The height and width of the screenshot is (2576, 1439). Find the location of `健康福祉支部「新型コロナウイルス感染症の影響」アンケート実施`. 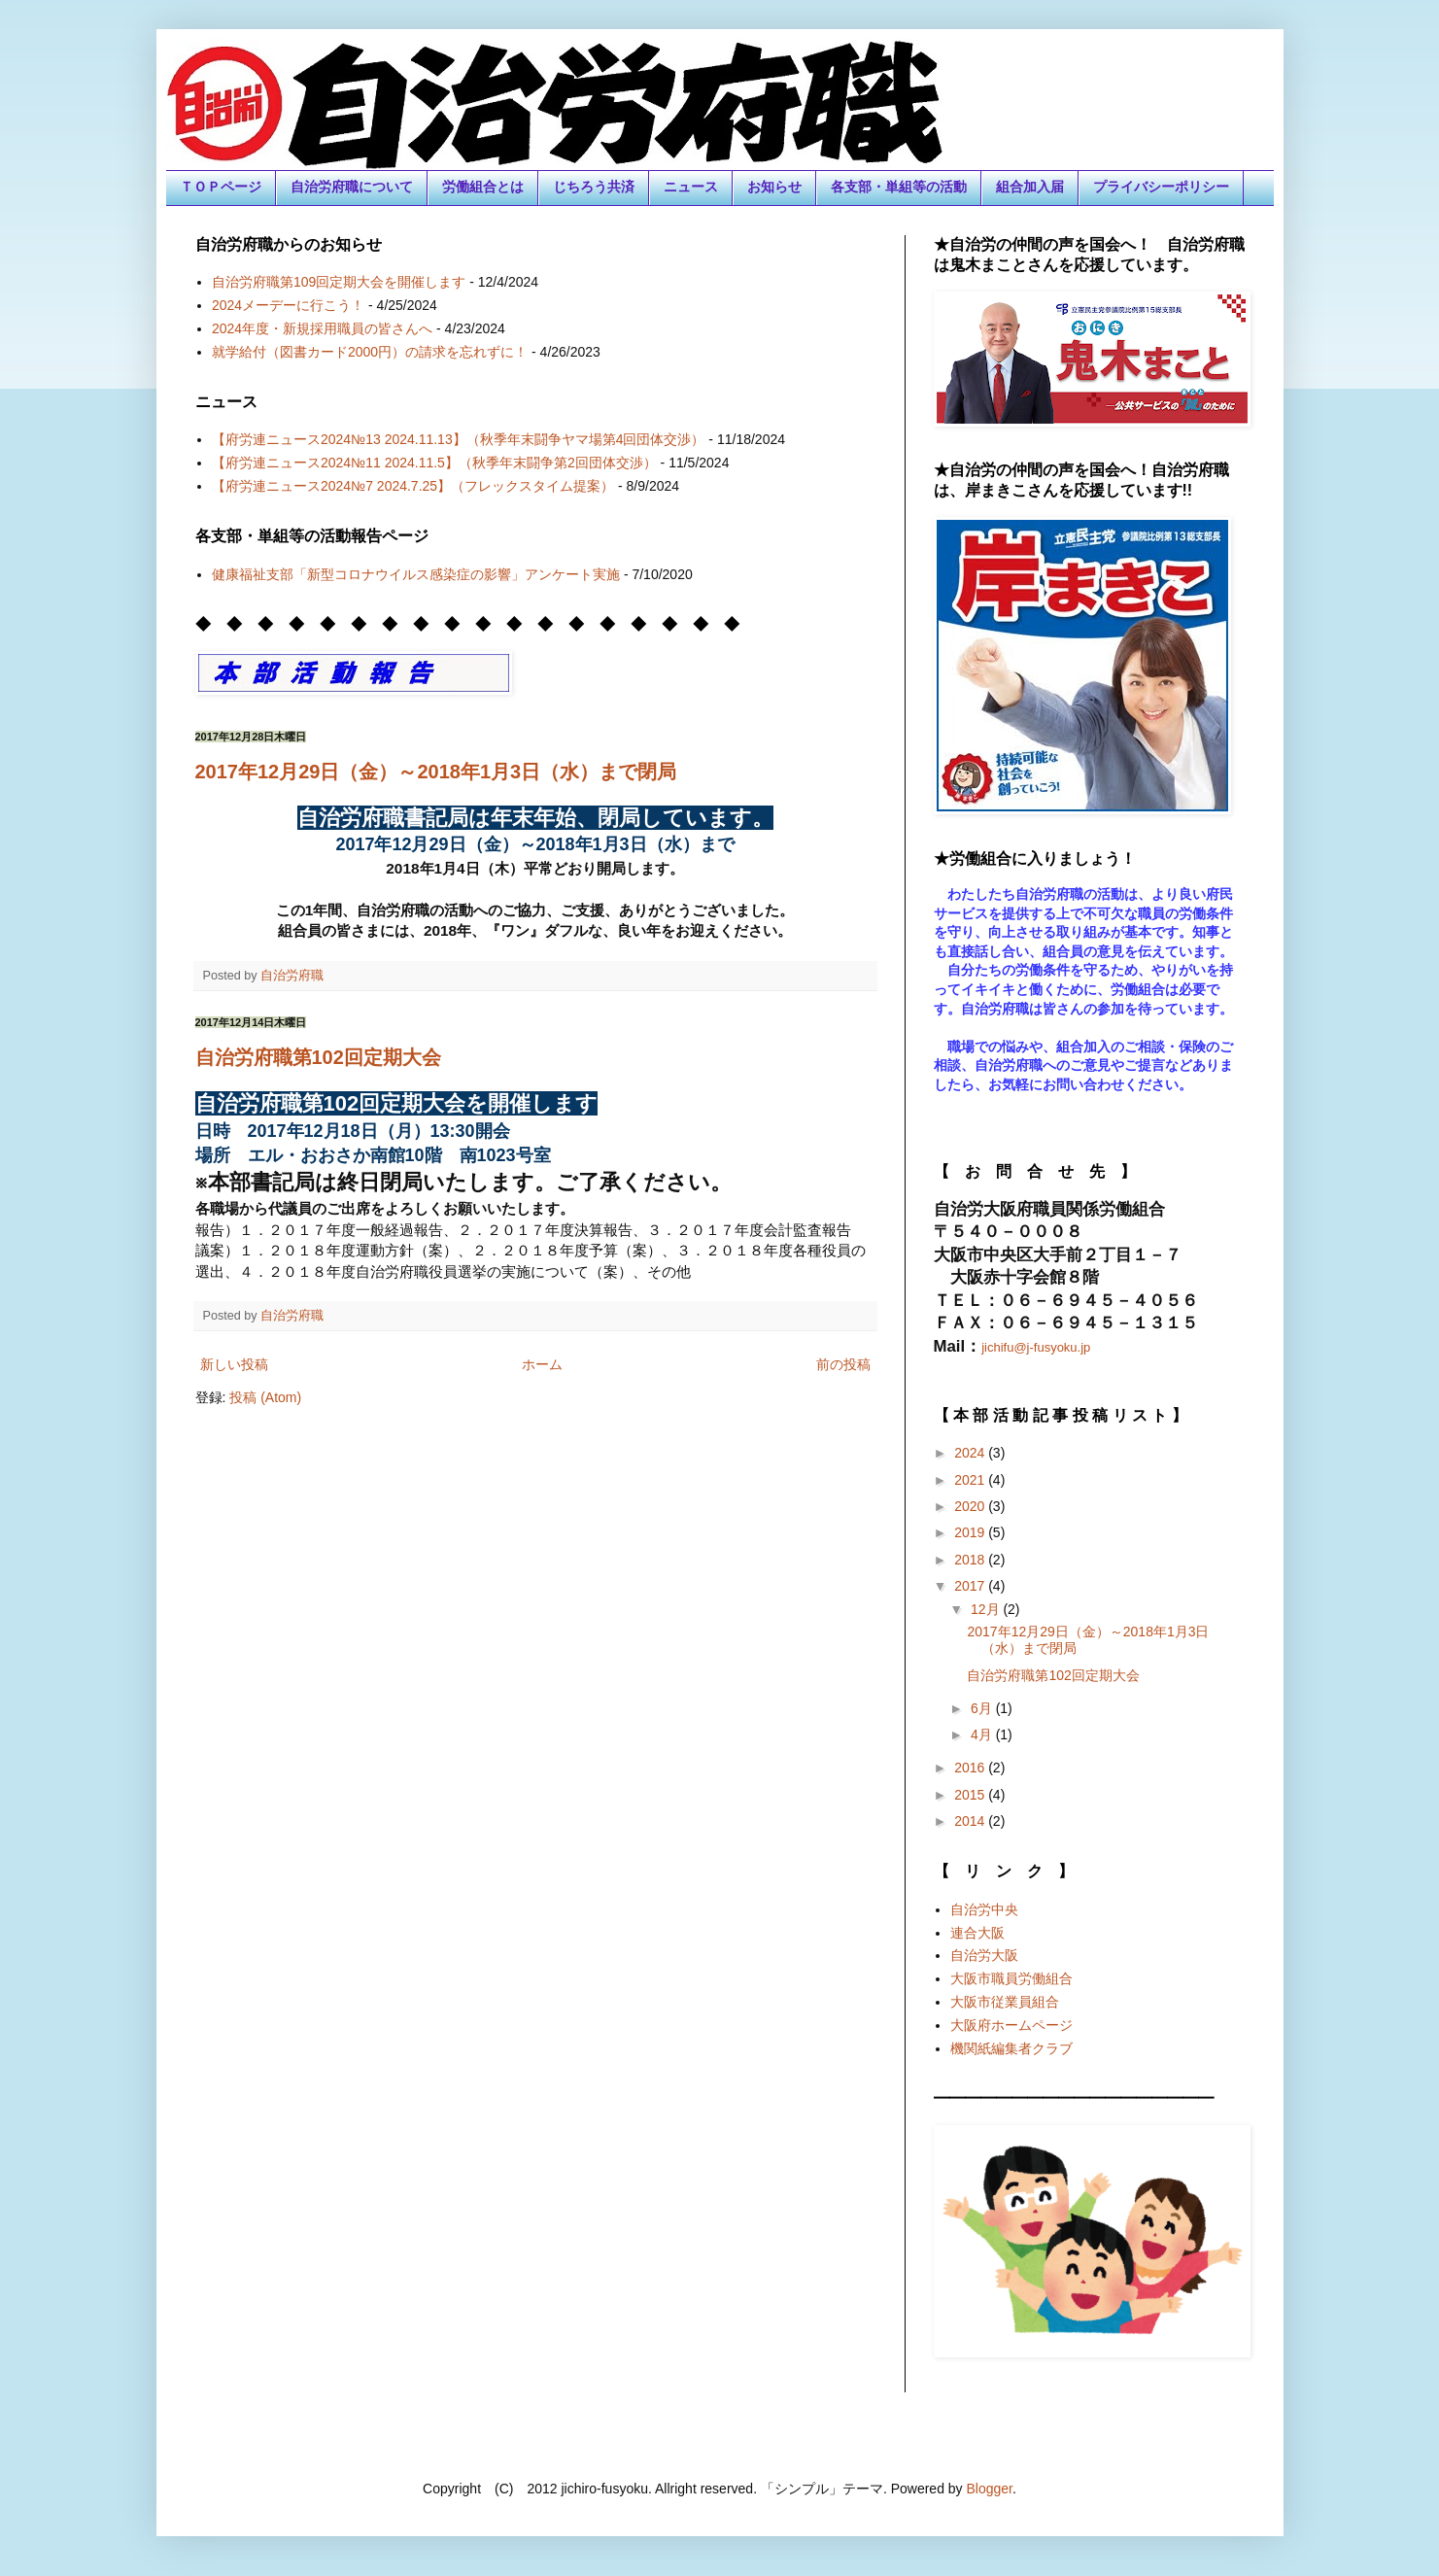

健康福祉支部「新型コロナウイルス感染症の影響」アンケート実施 is located at coordinates (416, 574).